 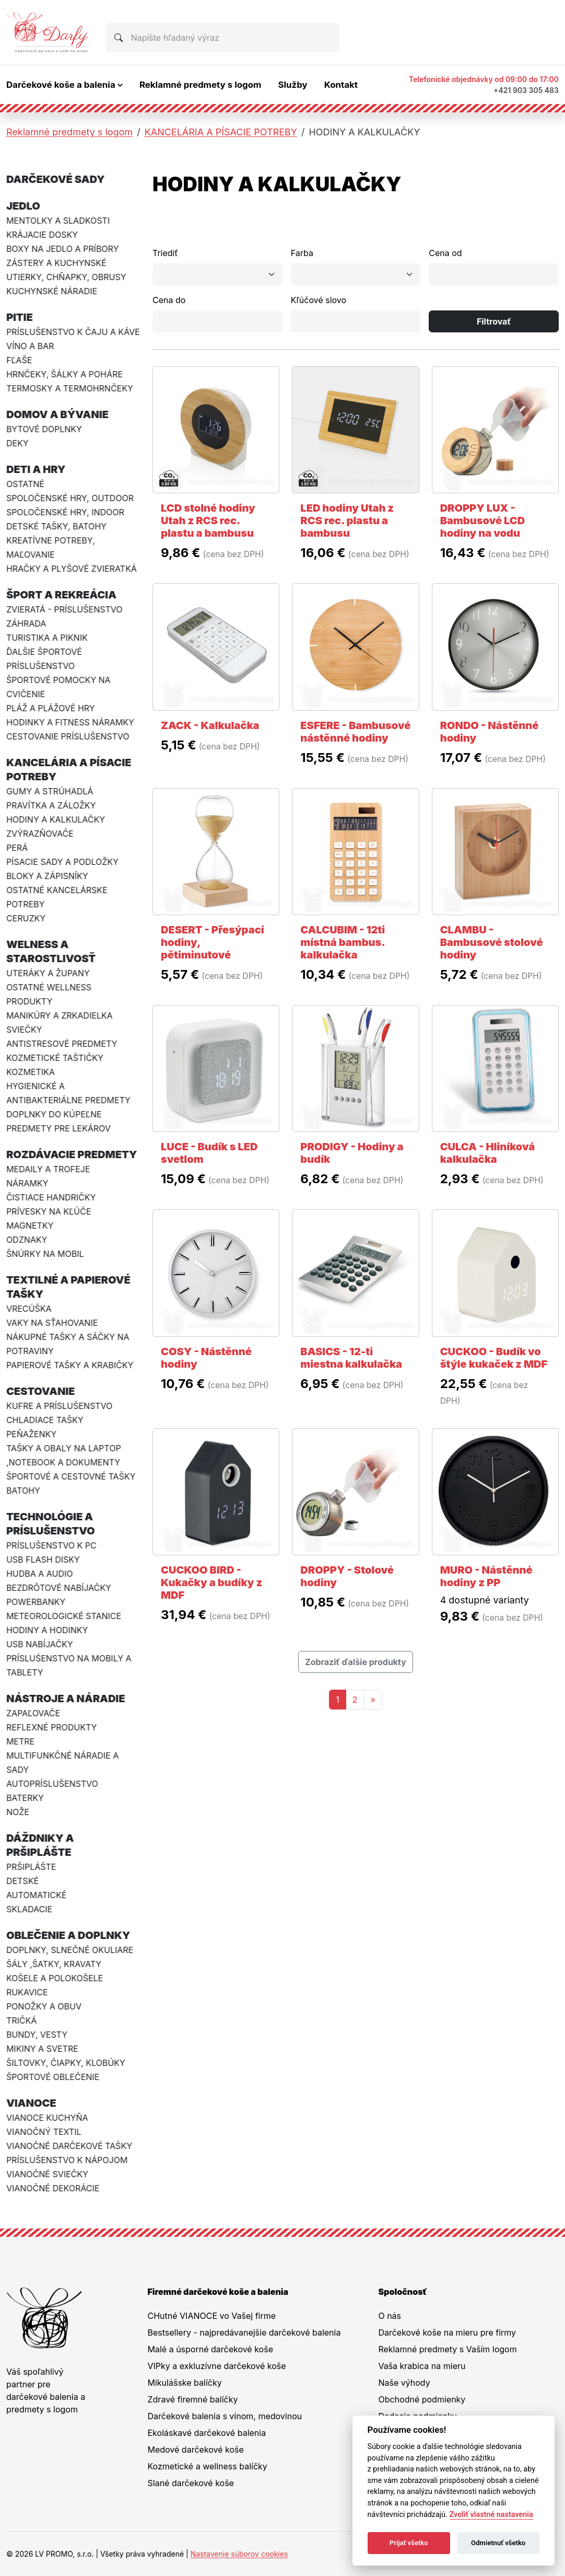 I want to click on Kozmetické a wellness balíčky, so click(x=207, y=2466).